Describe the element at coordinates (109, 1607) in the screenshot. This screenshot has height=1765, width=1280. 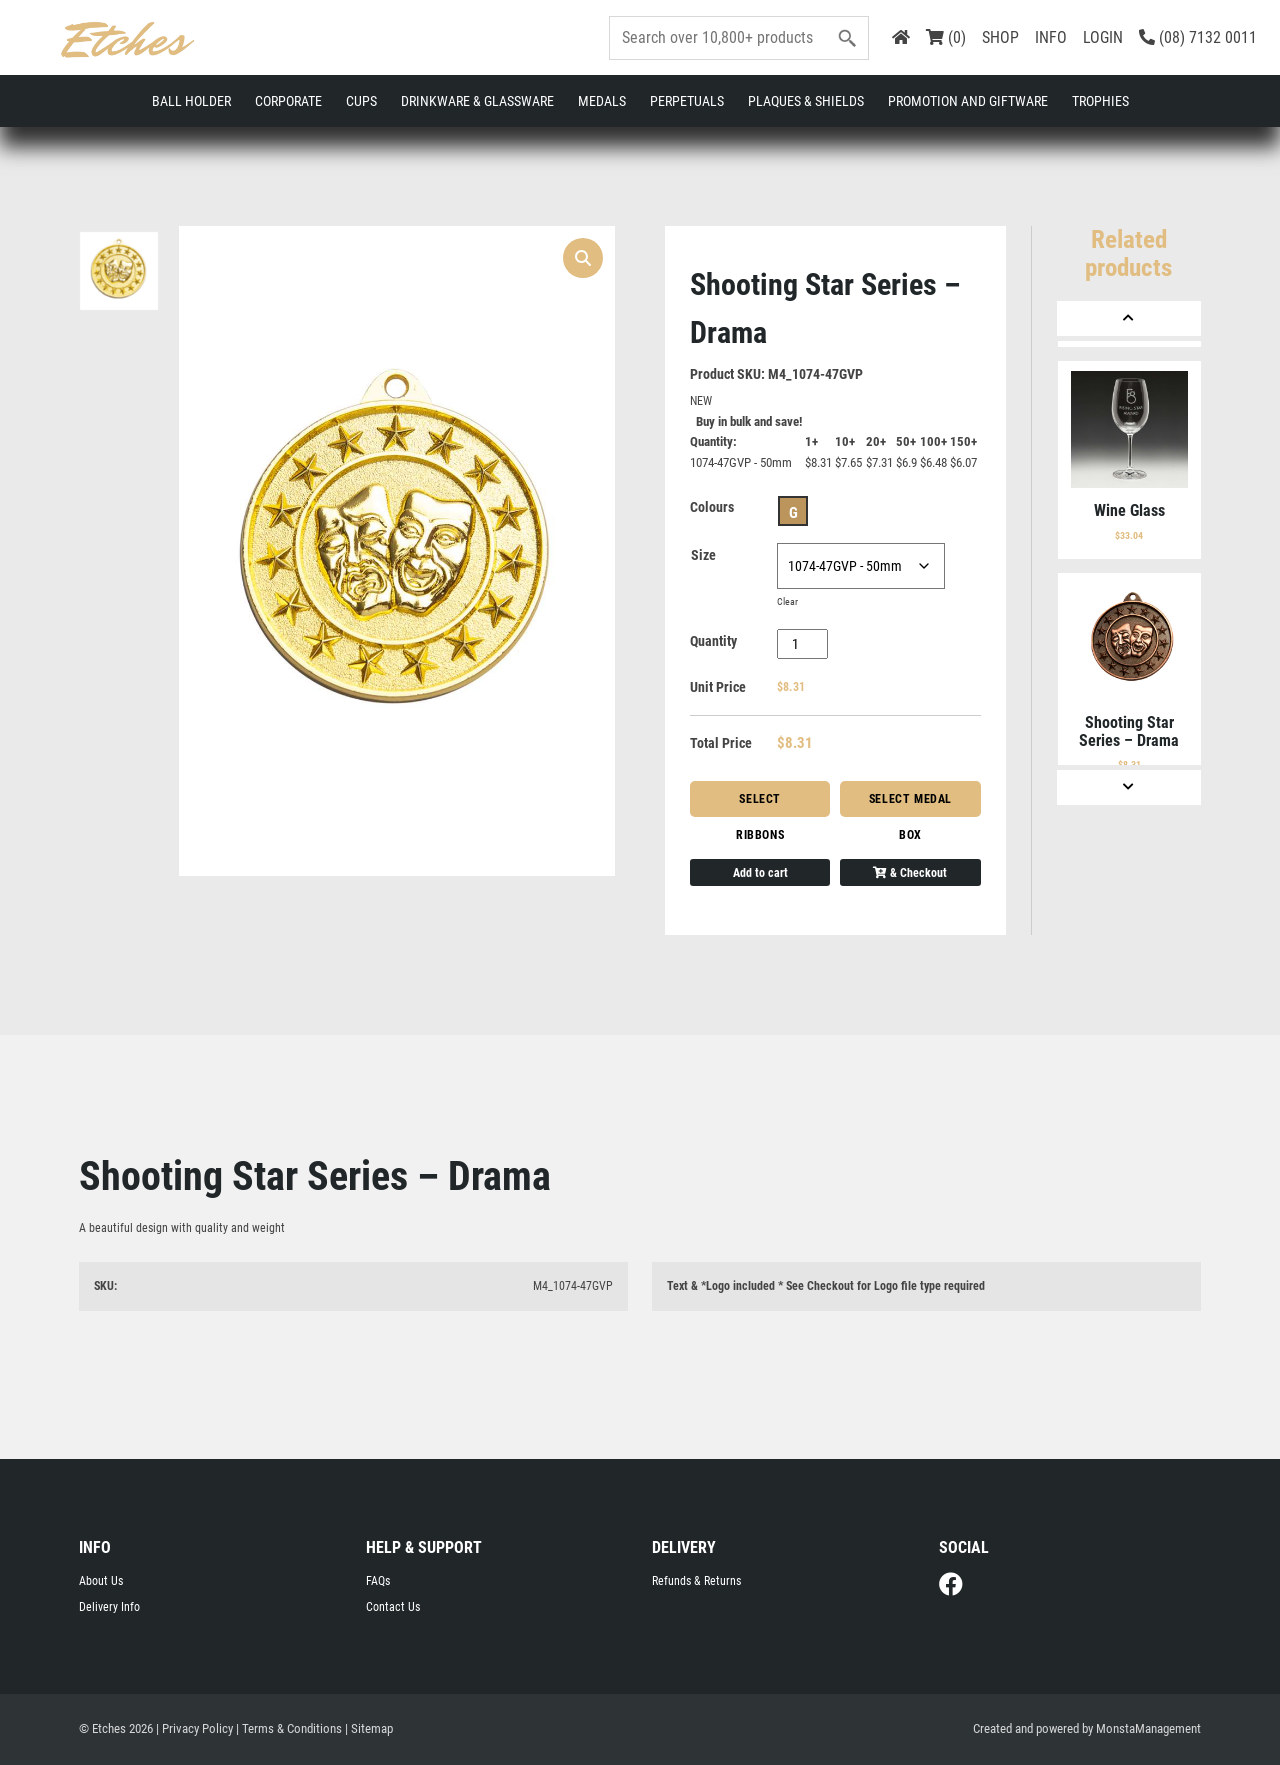
I see `Delivery Info` at that location.